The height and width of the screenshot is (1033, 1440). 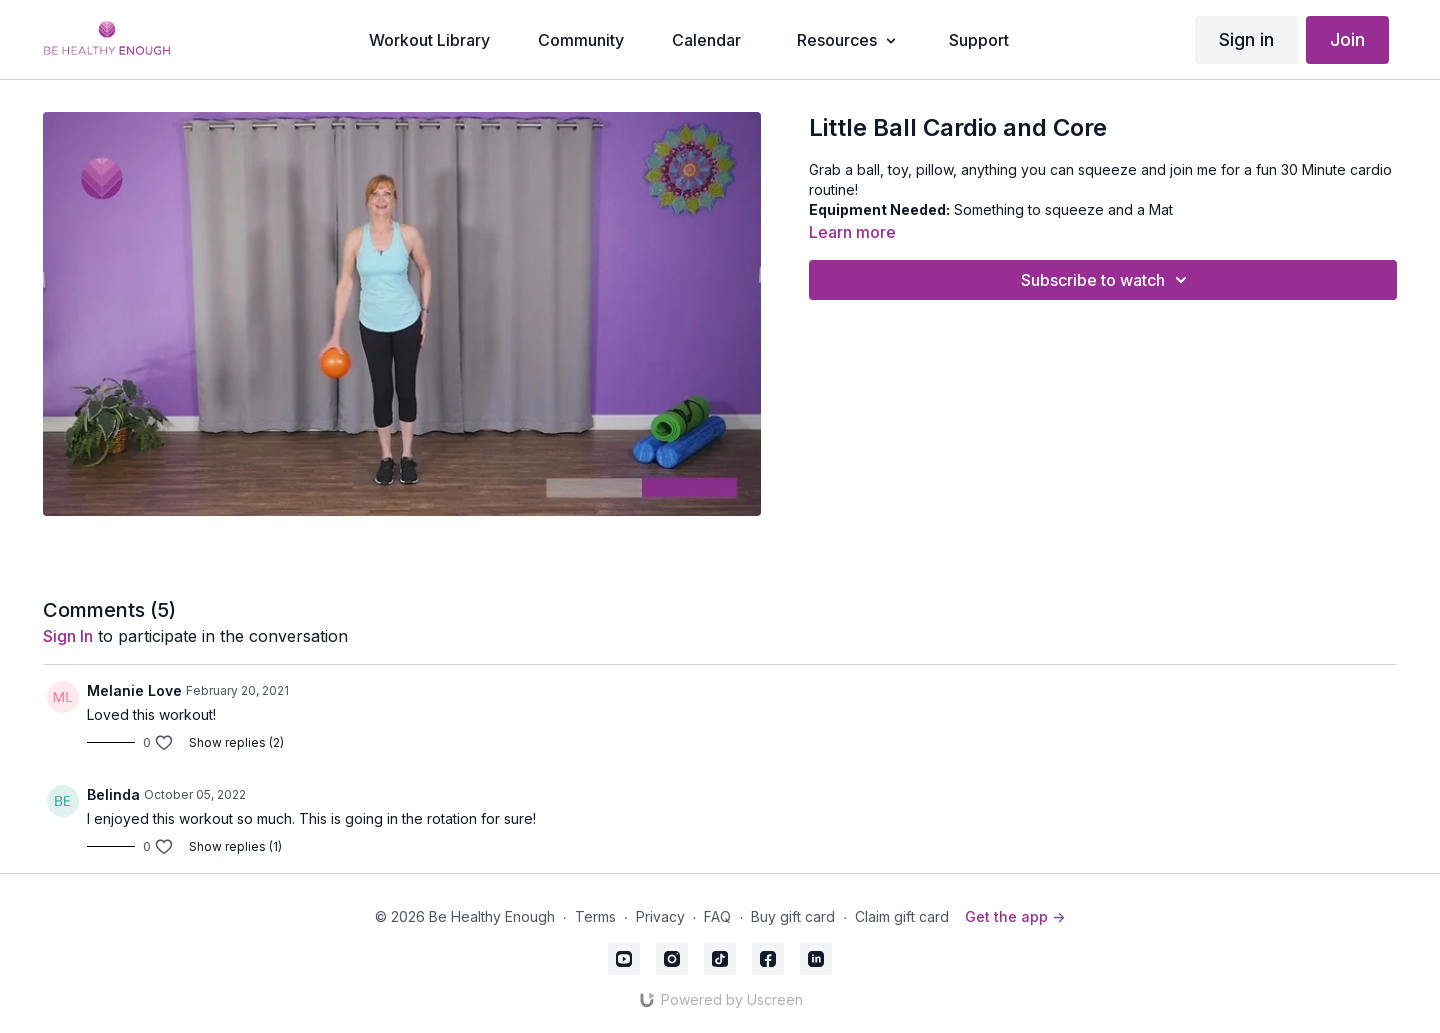 I want to click on Buy gift card, so click(x=793, y=916).